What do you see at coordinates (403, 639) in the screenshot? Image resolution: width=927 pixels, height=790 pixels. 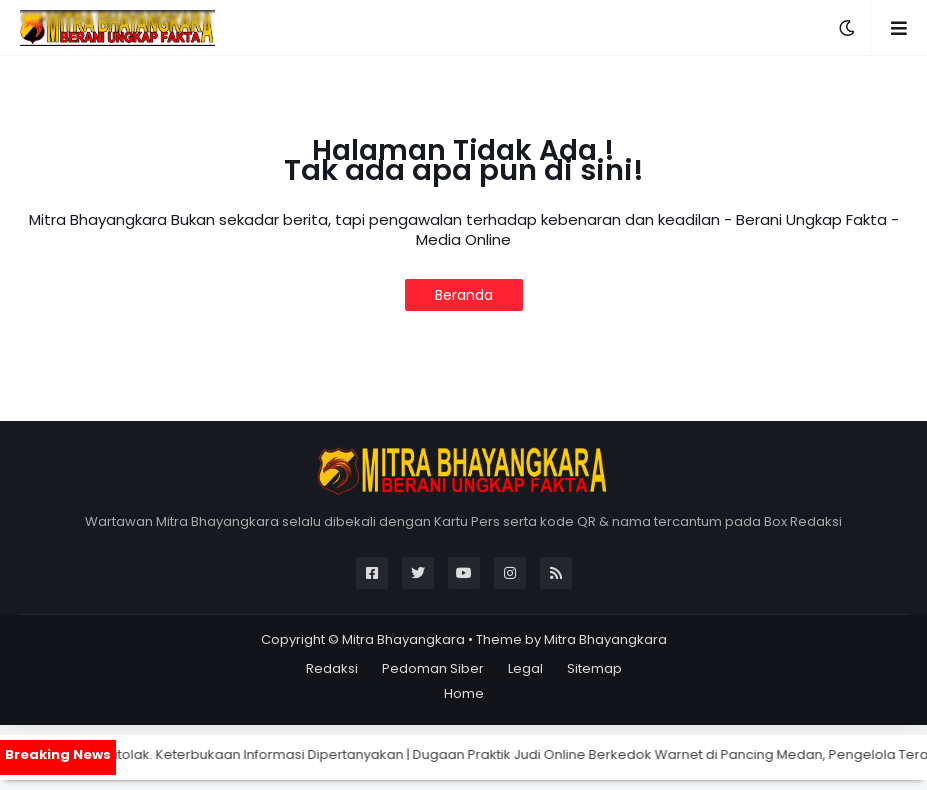 I see `Mitra Bhayangkara` at bounding box center [403, 639].